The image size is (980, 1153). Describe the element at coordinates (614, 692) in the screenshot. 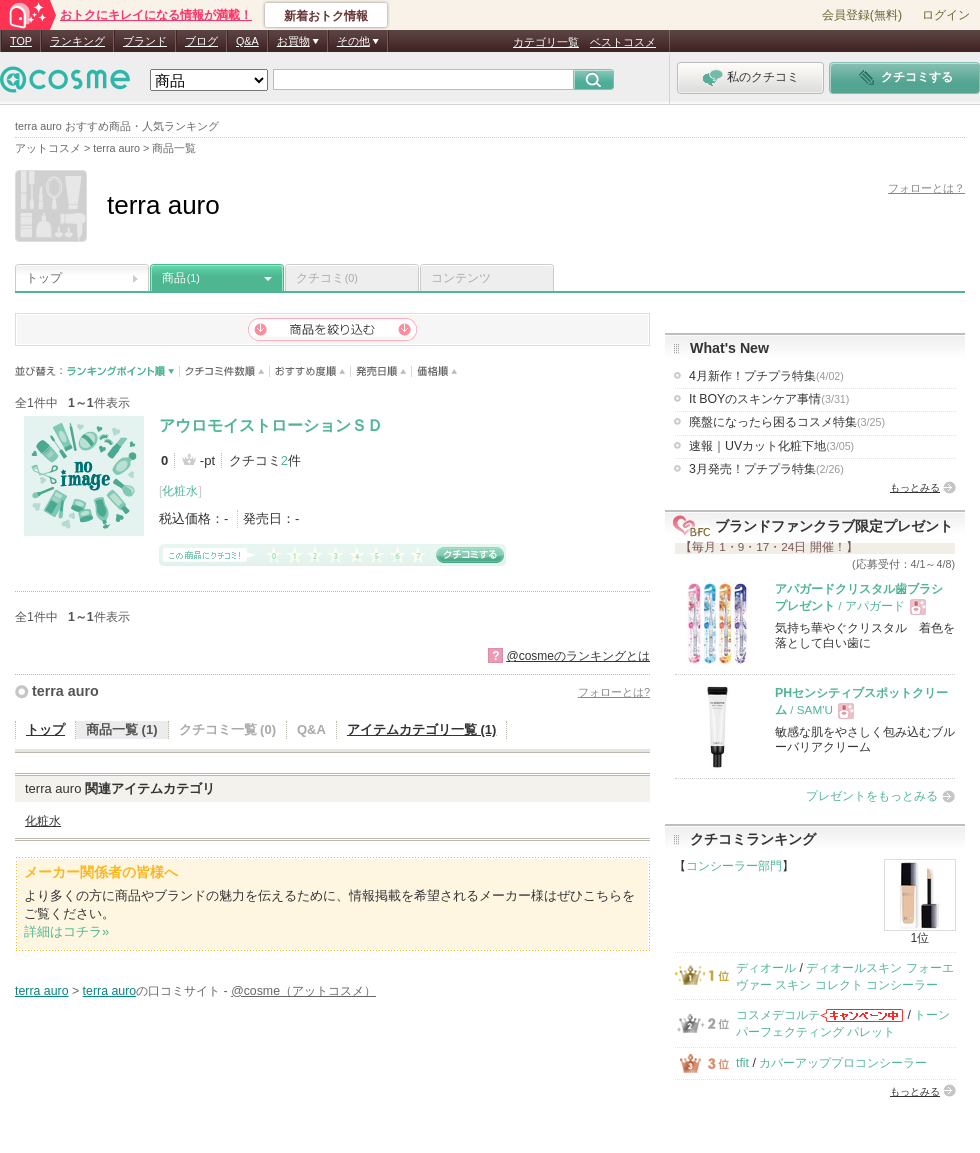

I see `フォローとは?` at that location.